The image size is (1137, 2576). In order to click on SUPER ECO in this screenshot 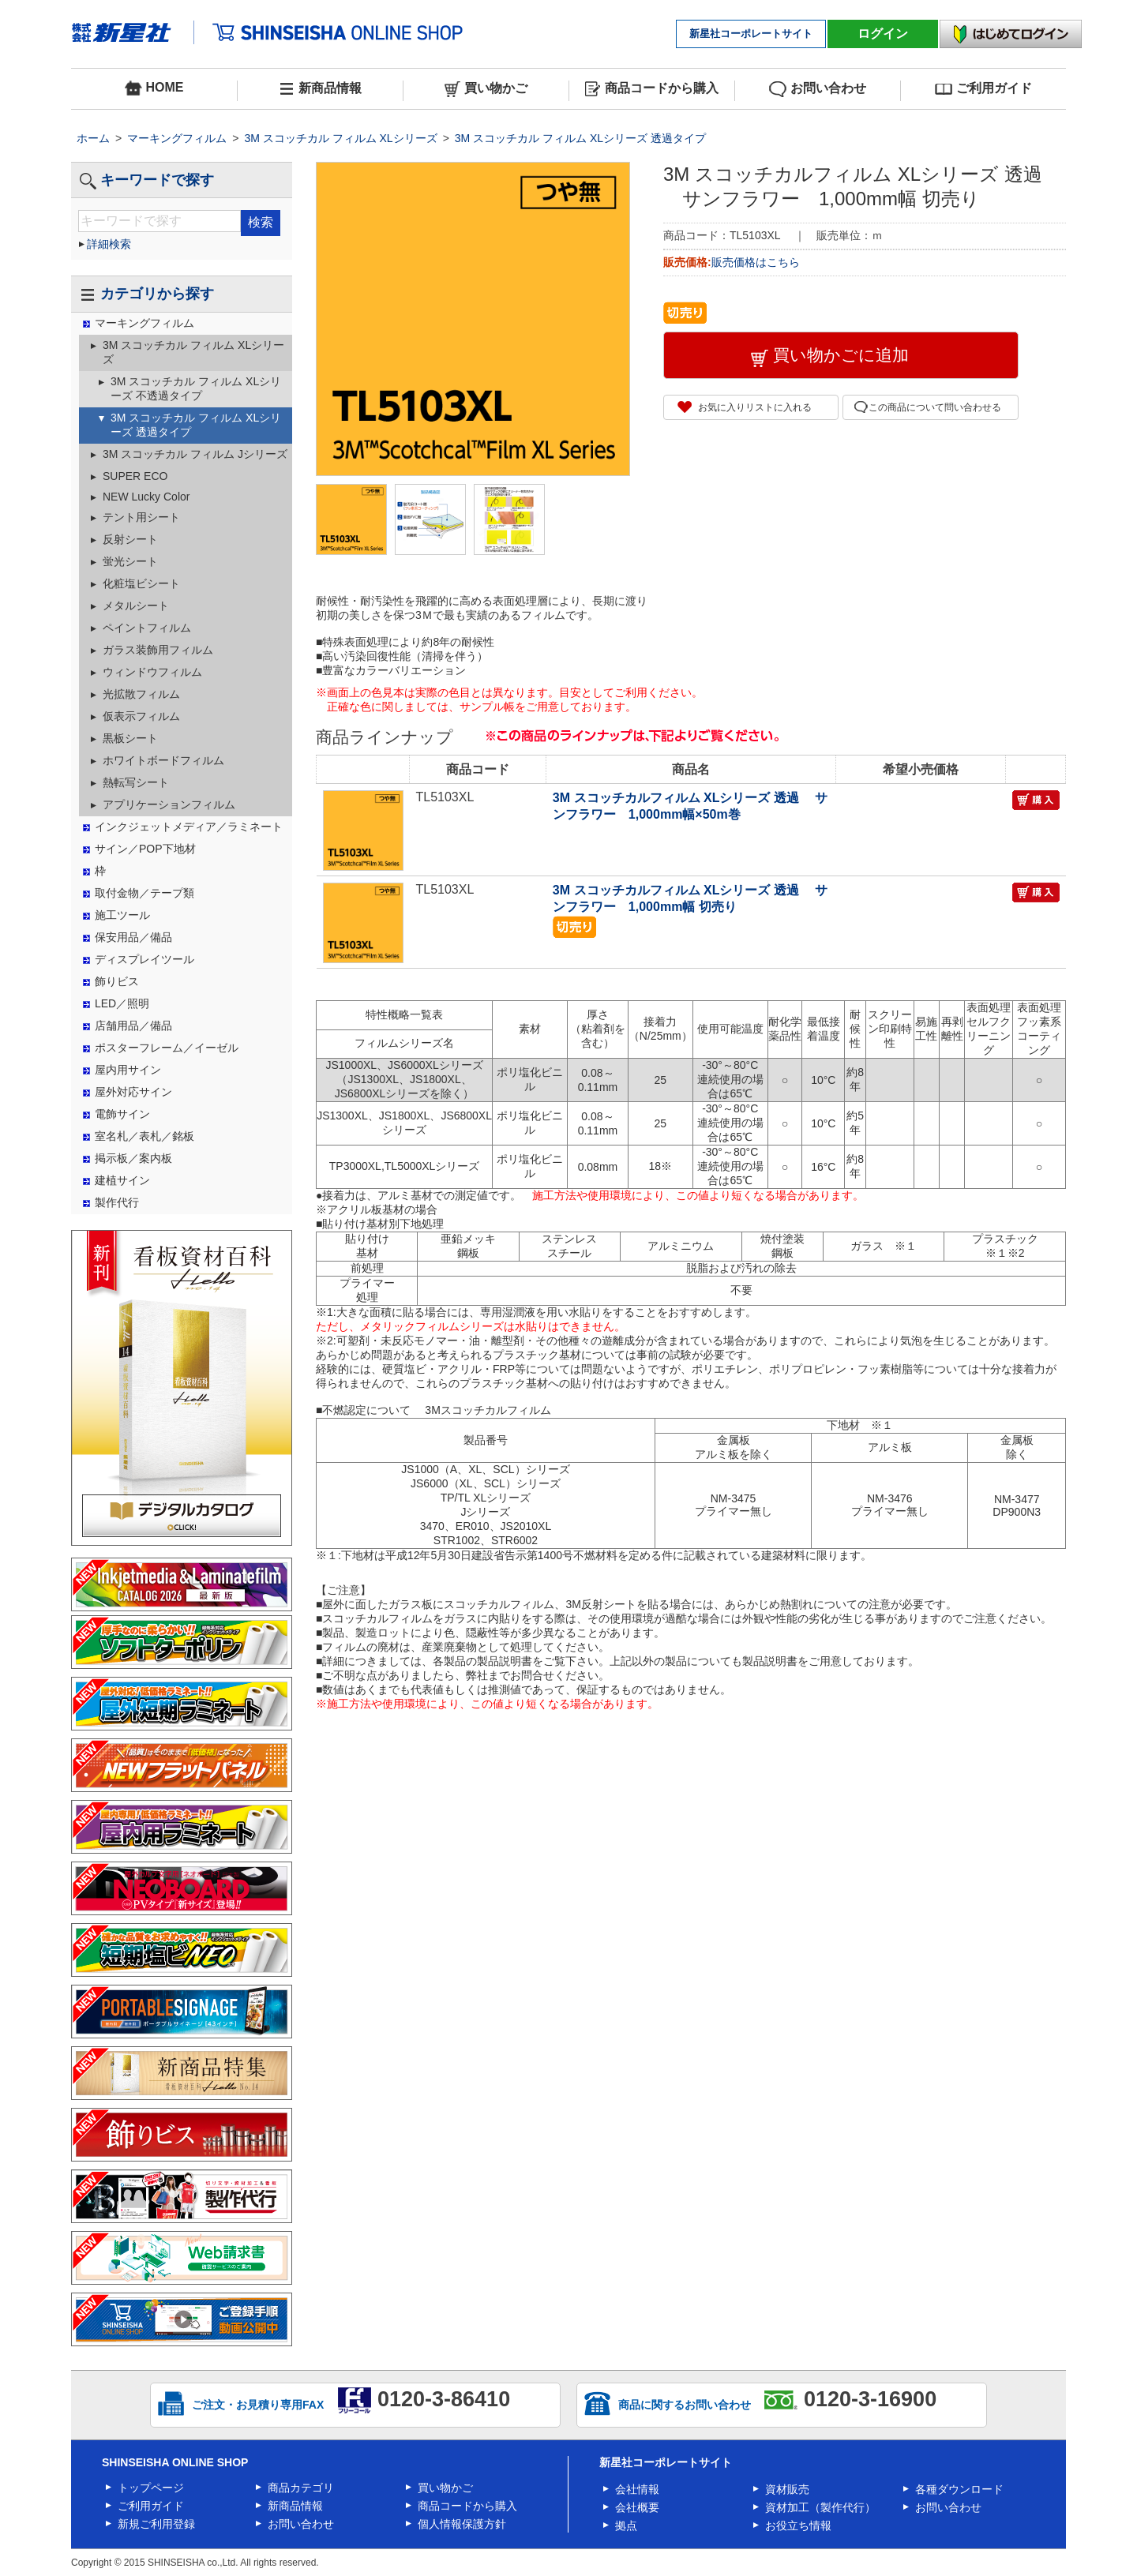, I will do `click(135, 476)`.